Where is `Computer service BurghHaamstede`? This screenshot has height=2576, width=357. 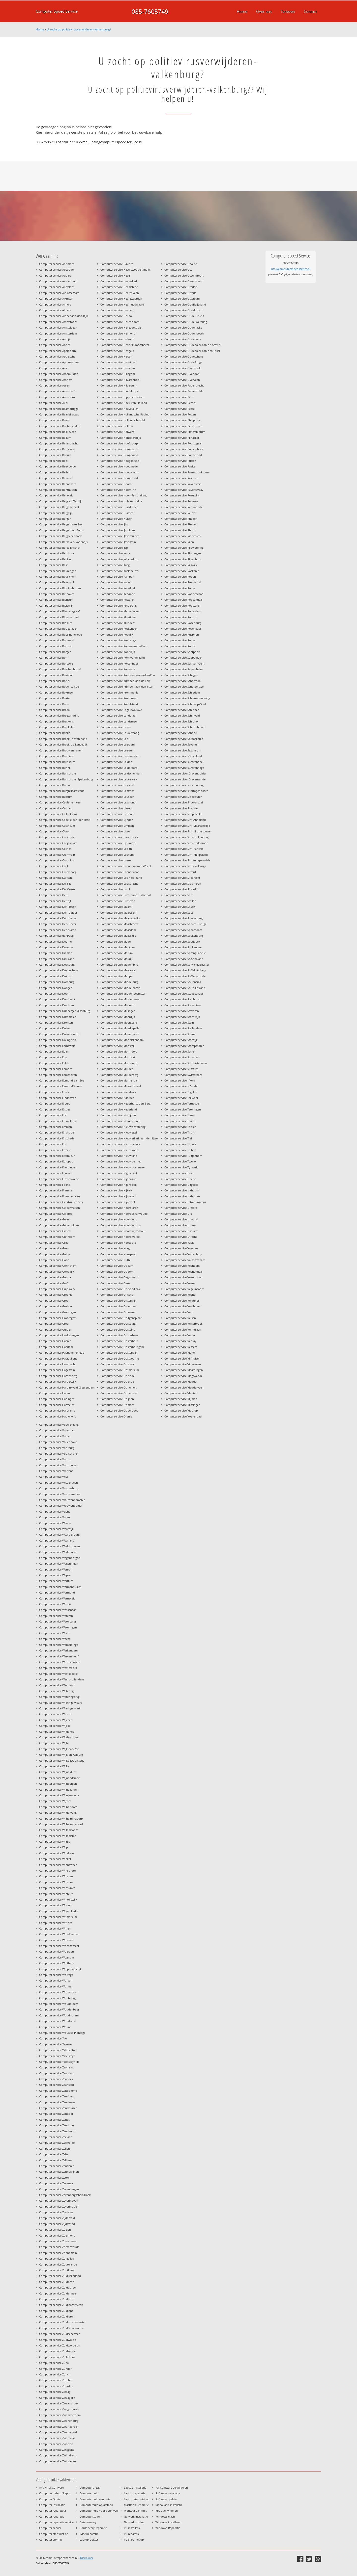 Computer service BurghHaamstede is located at coordinates (61, 791).